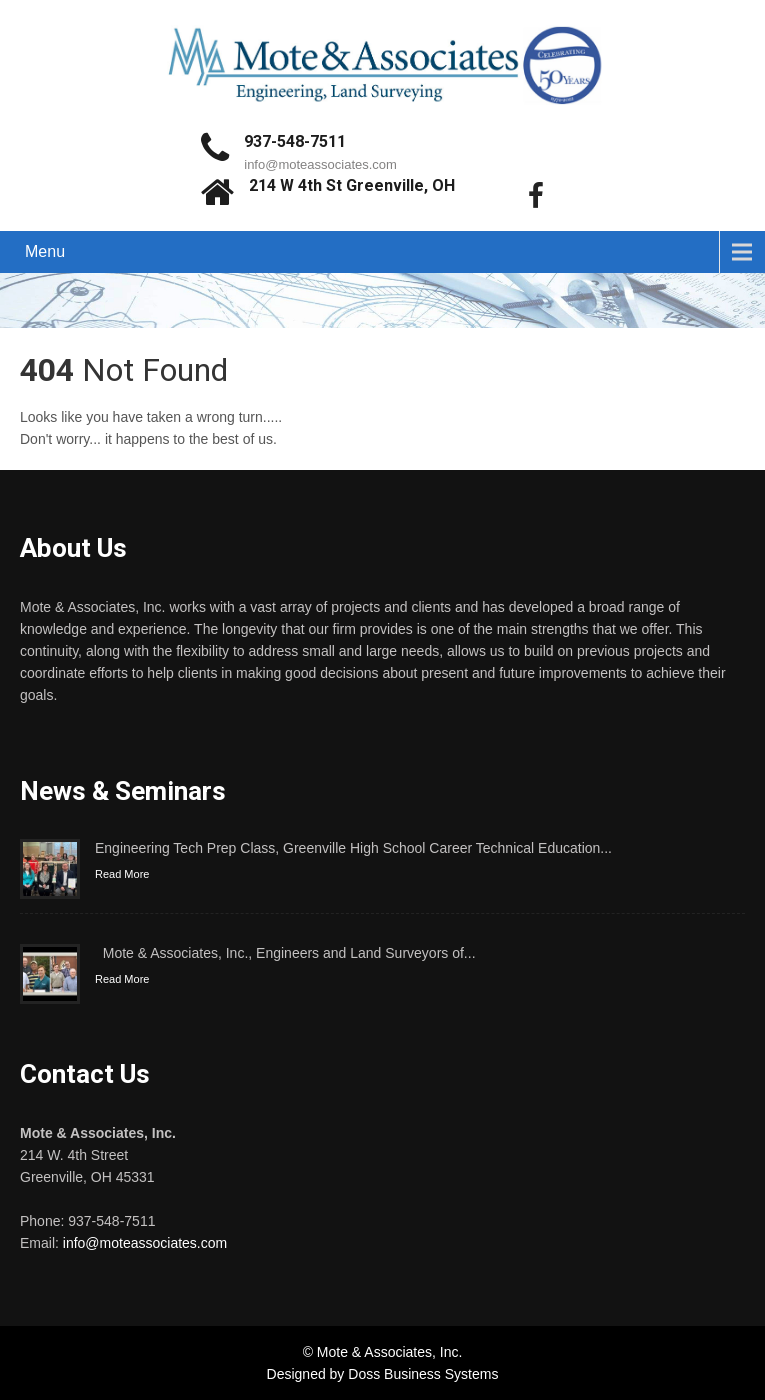  Describe the element at coordinates (423, 1374) in the screenshot. I see `Doss Business Systems` at that location.